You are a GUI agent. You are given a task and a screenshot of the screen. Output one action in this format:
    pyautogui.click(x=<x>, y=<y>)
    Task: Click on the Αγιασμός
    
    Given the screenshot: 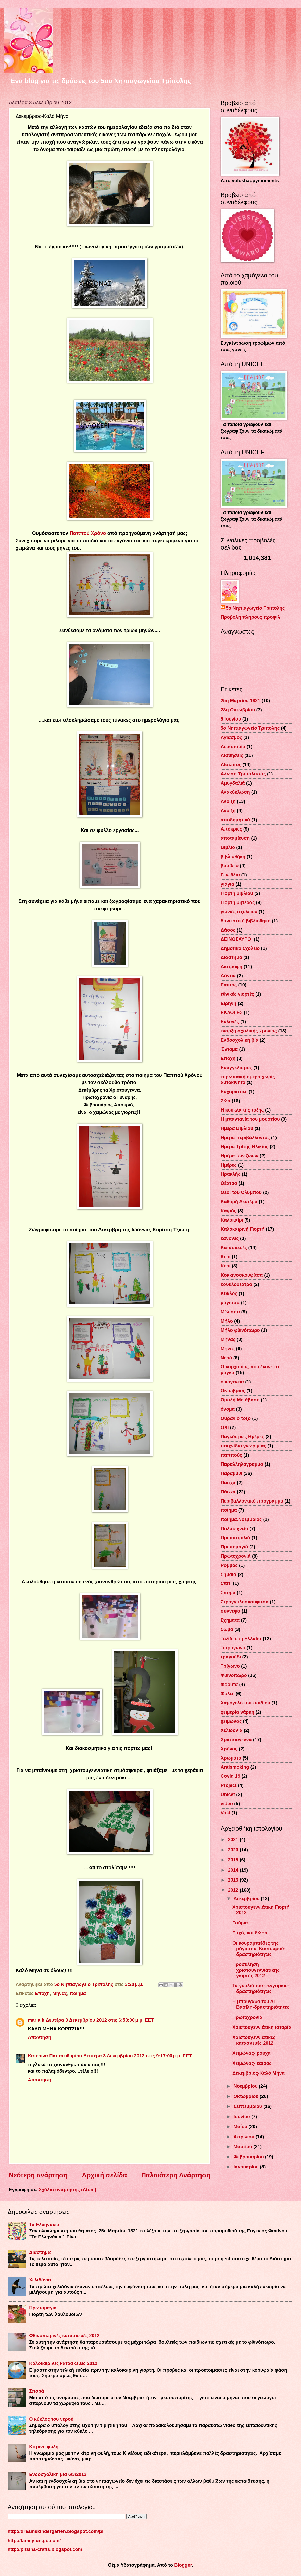 What is the action you would take?
    pyautogui.click(x=231, y=737)
    